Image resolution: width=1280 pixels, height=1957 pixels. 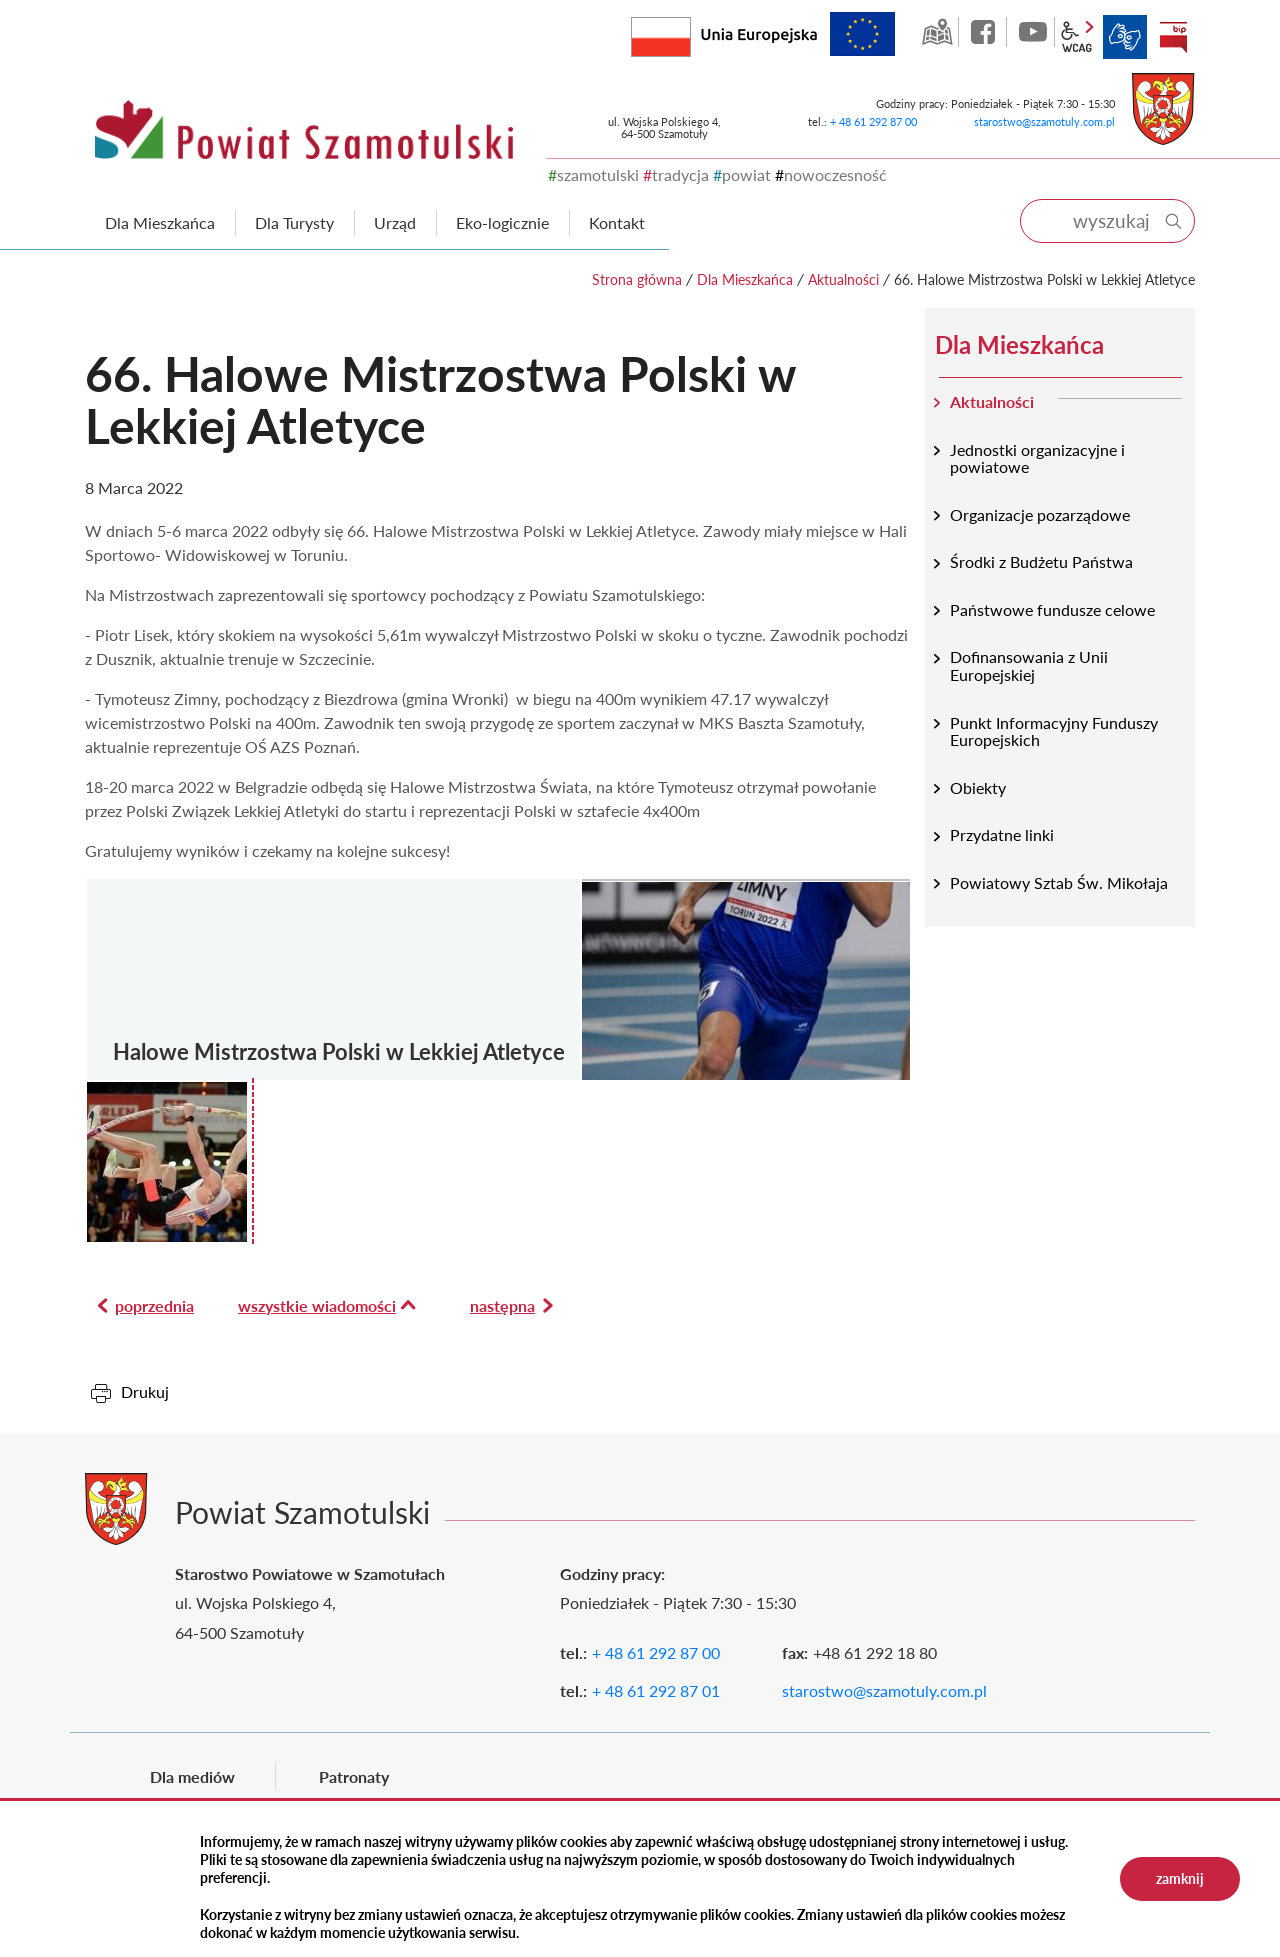 What do you see at coordinates (985, 32) in the screenshot?
I see `facebook` at bounding box center [985, 32].